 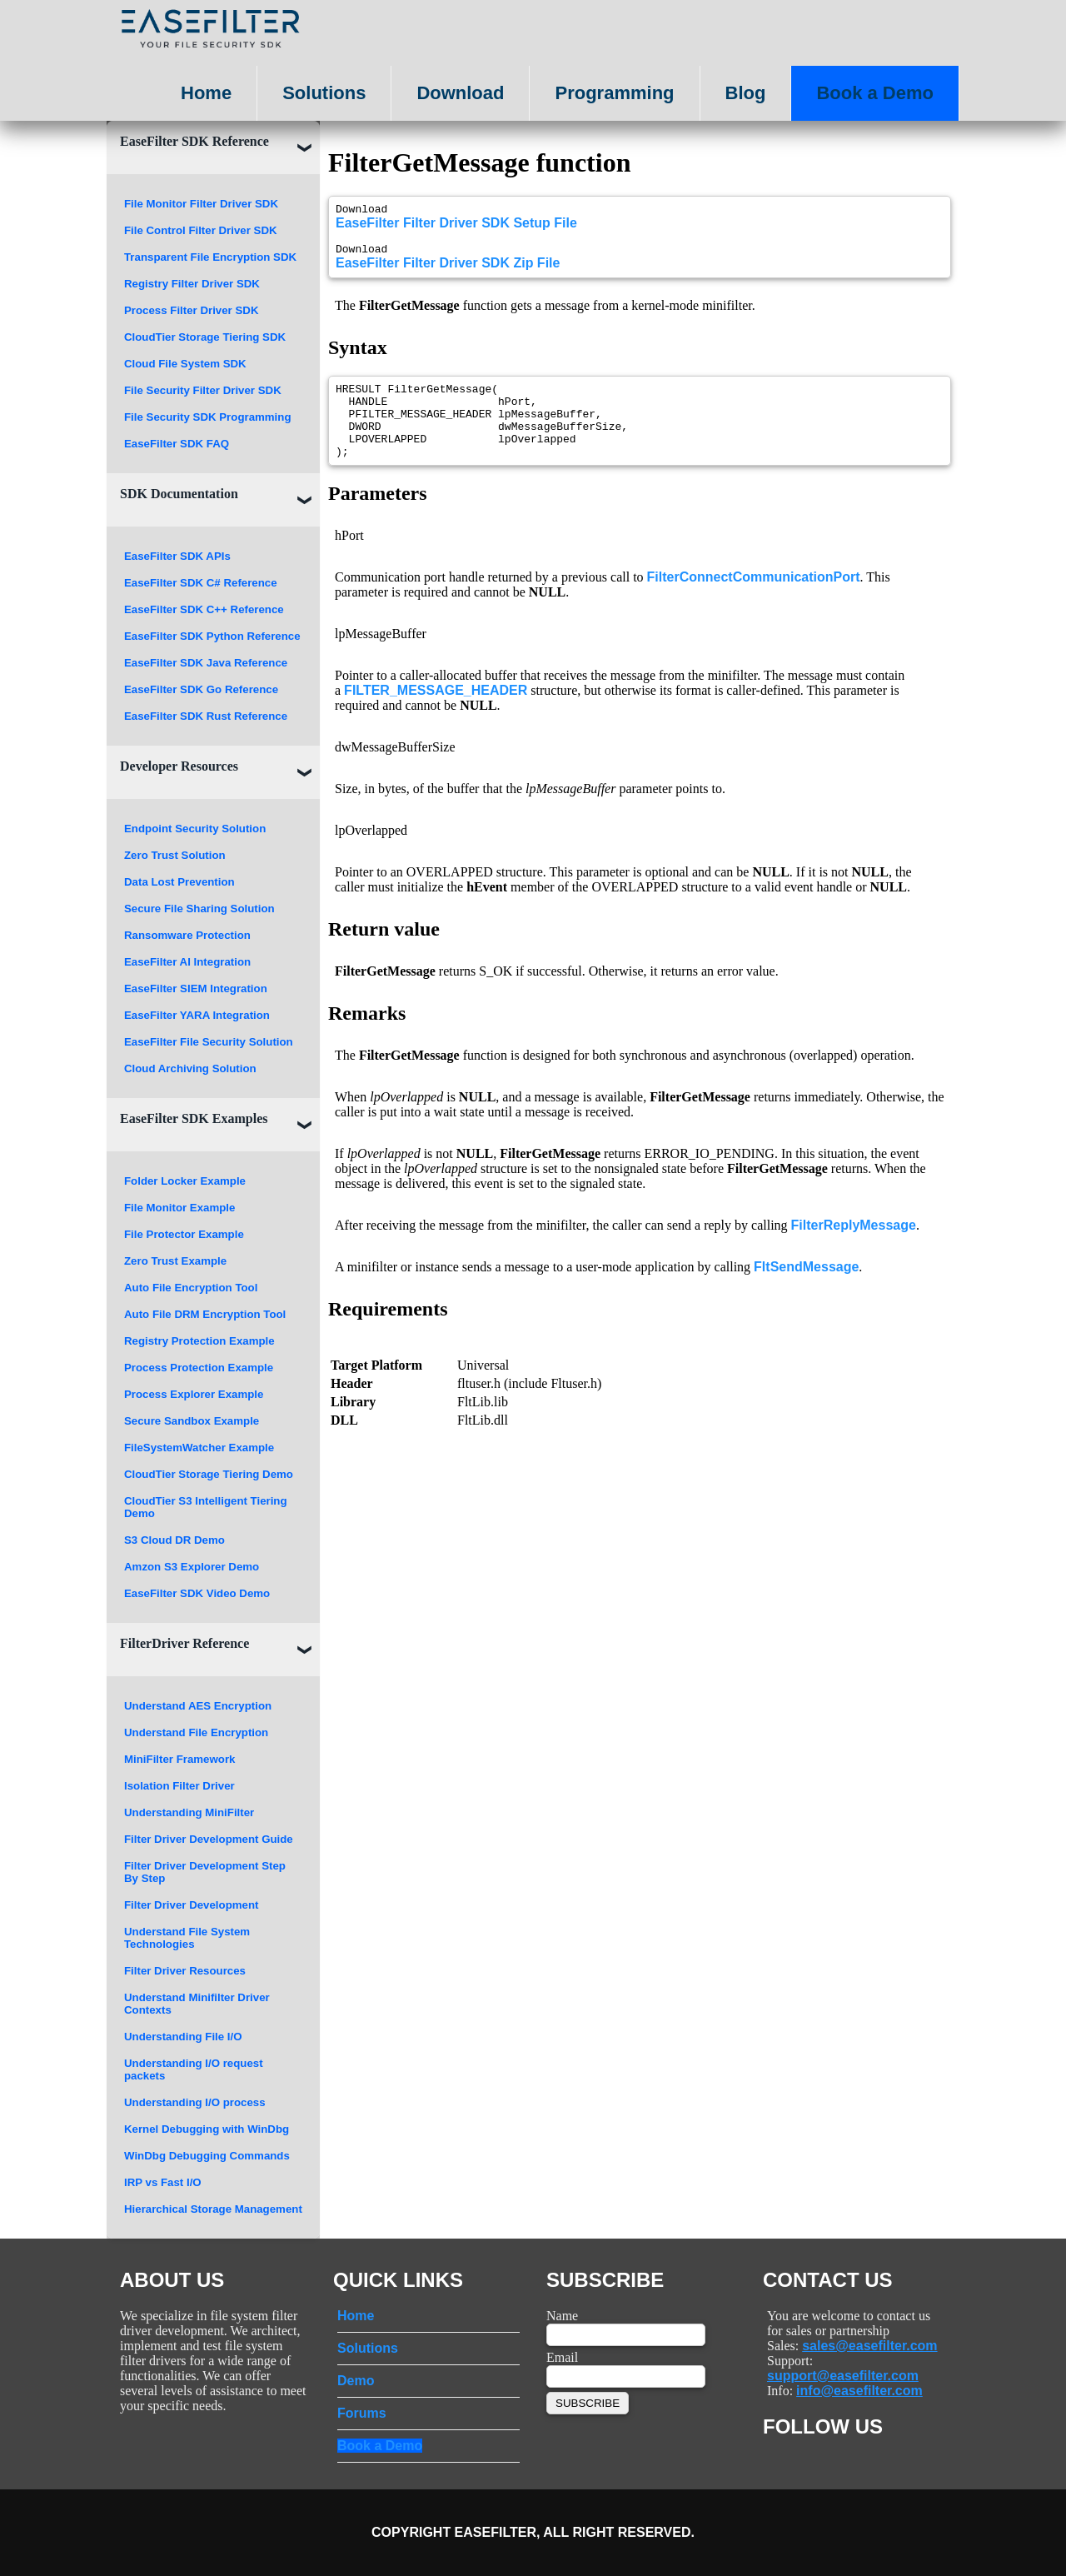 What do you see at coordinates (562, 2316) in the screenshot?
I see `Name` at bounding box center [562, 2316].